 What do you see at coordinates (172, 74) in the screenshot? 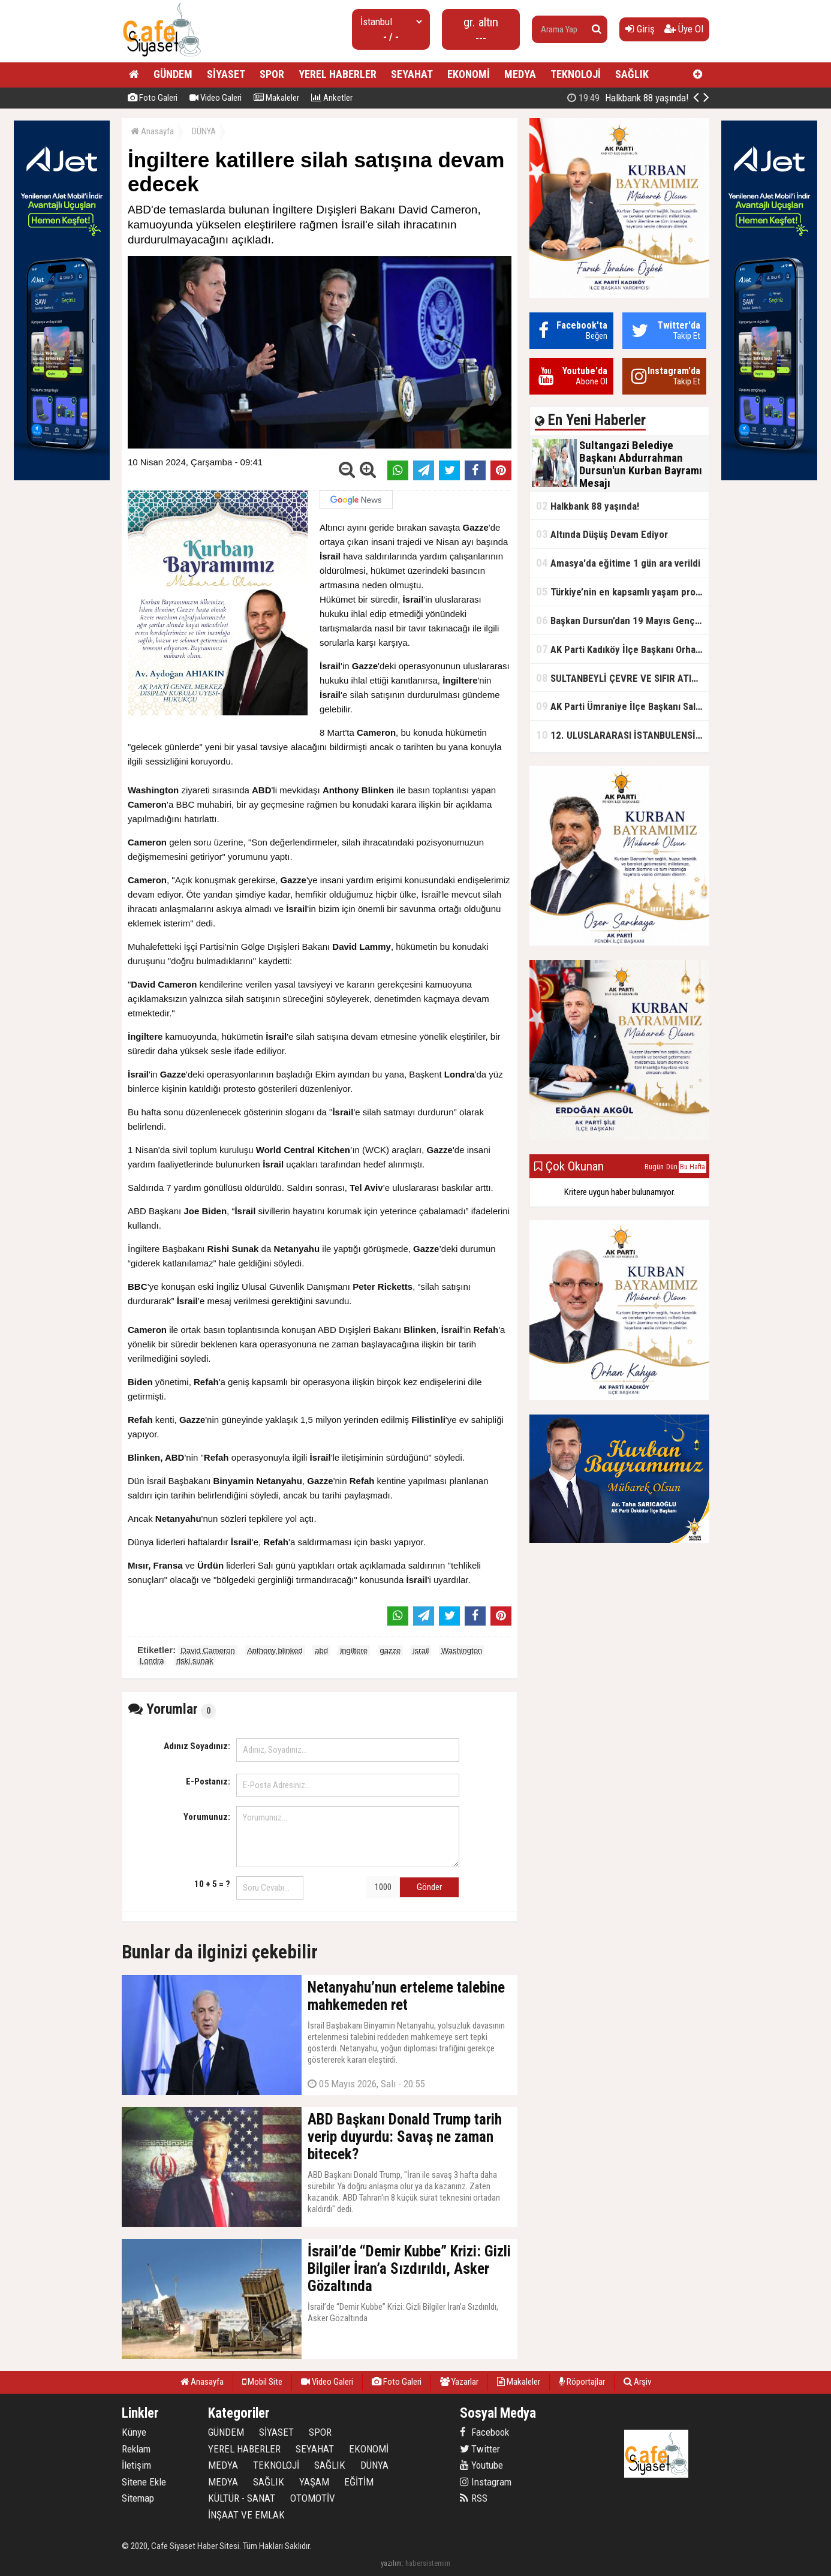
I see `GÜNDEM` at bounding box center [172, 74].